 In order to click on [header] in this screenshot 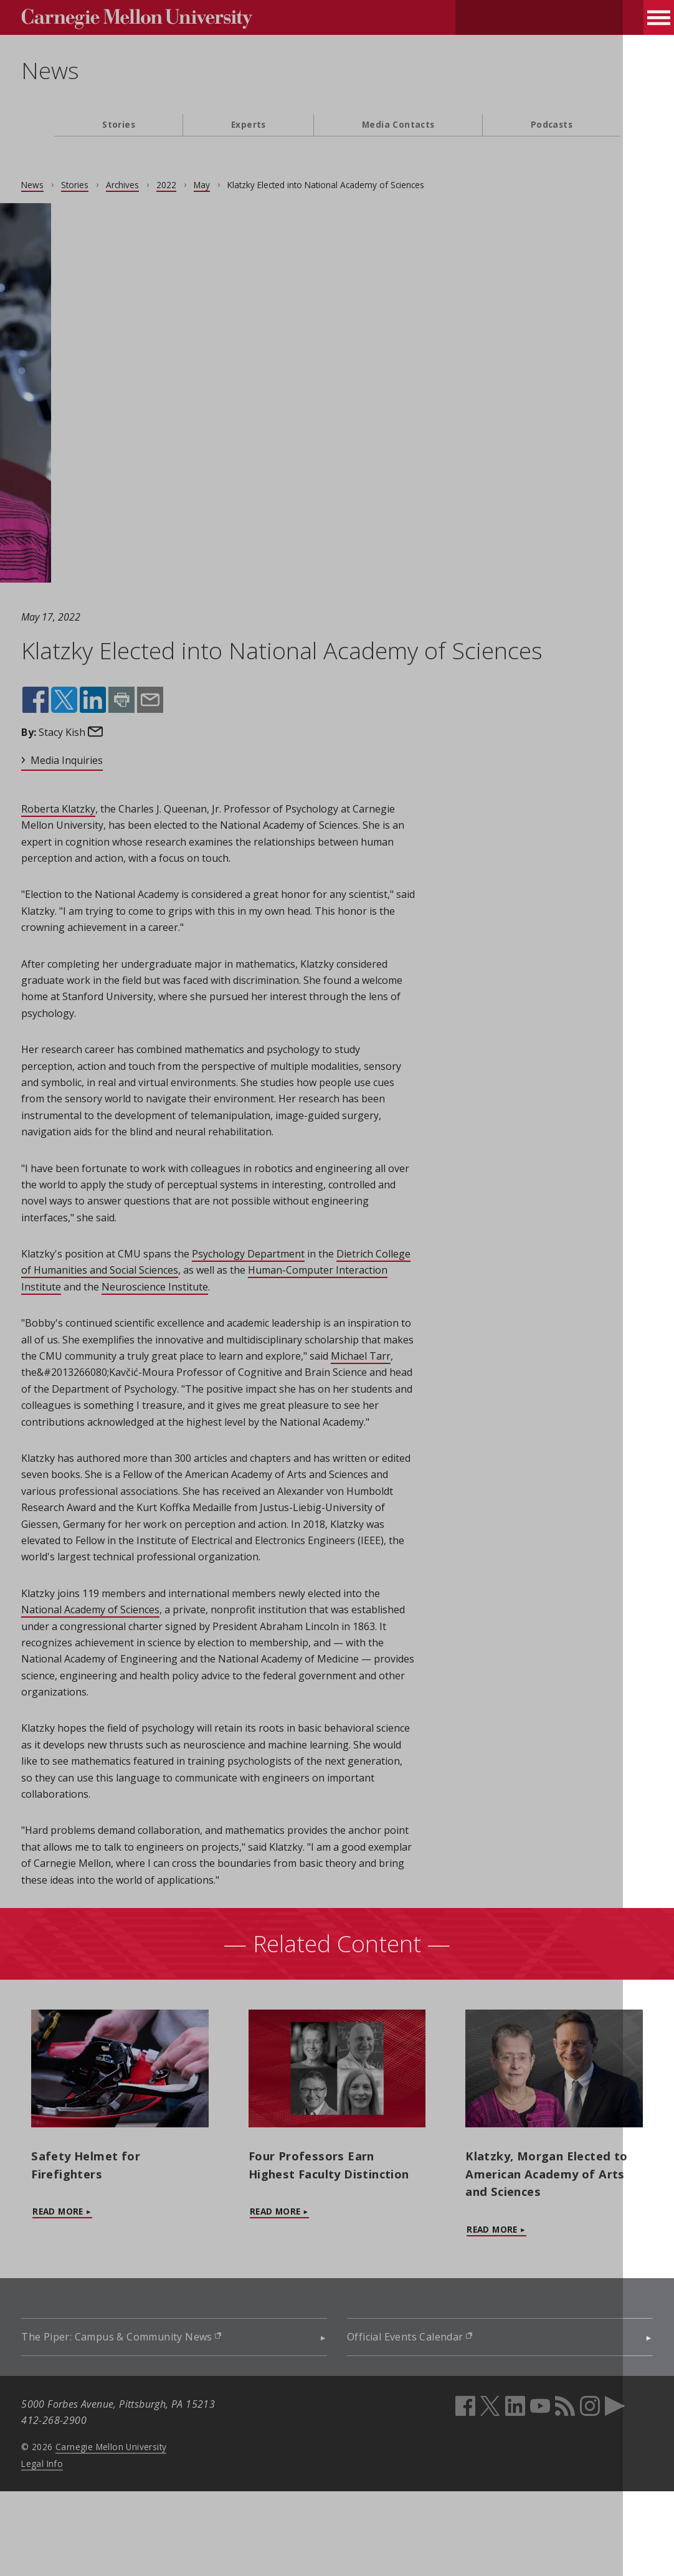, I will do `click(337, 78)`.